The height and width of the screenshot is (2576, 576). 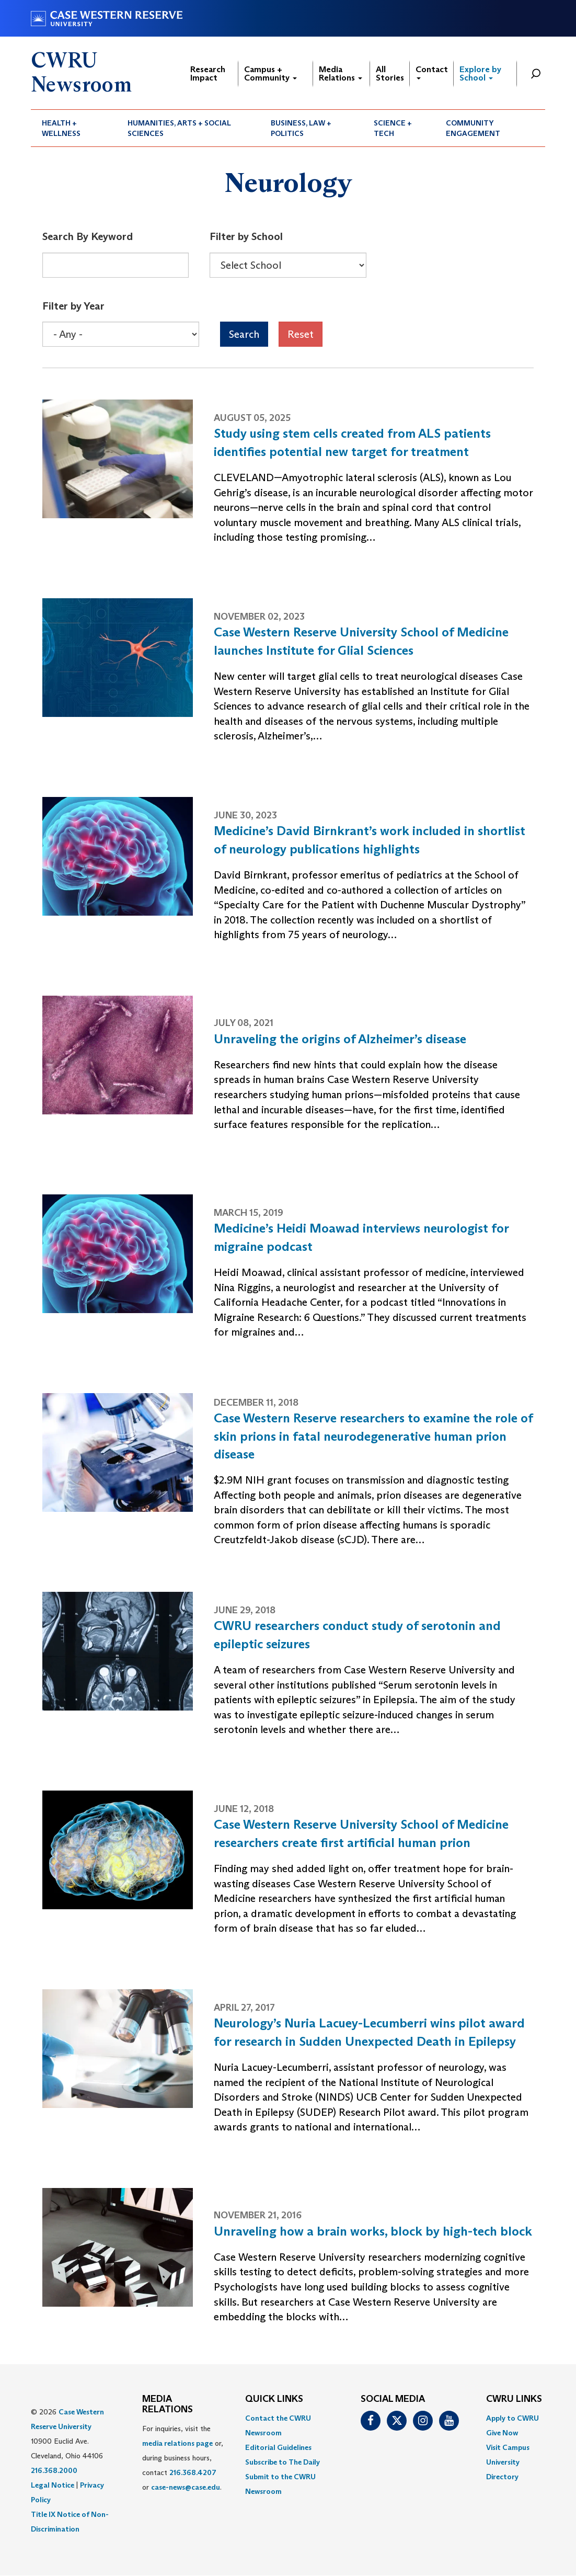 I want to click on [menuitem], so click(x=74, y=128).